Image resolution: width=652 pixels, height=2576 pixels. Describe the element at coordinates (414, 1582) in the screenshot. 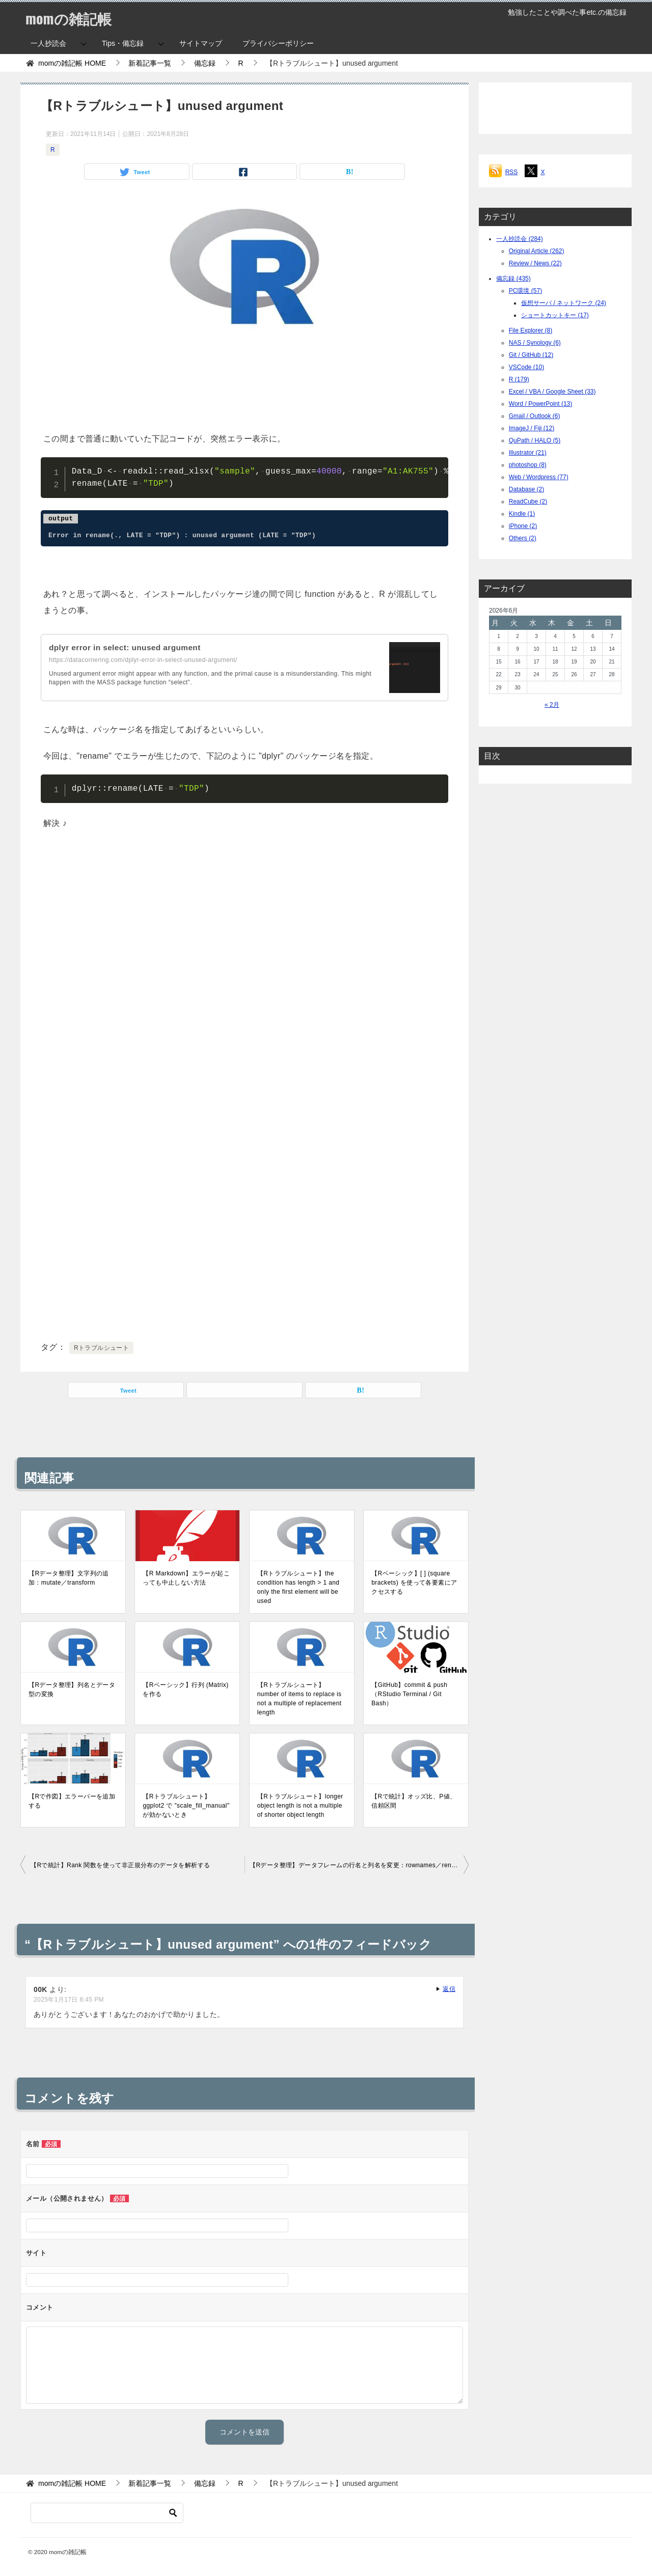

I see `【Rベーシック】[ ] (square brackets) を使って各要素にアクセスする` at that location.